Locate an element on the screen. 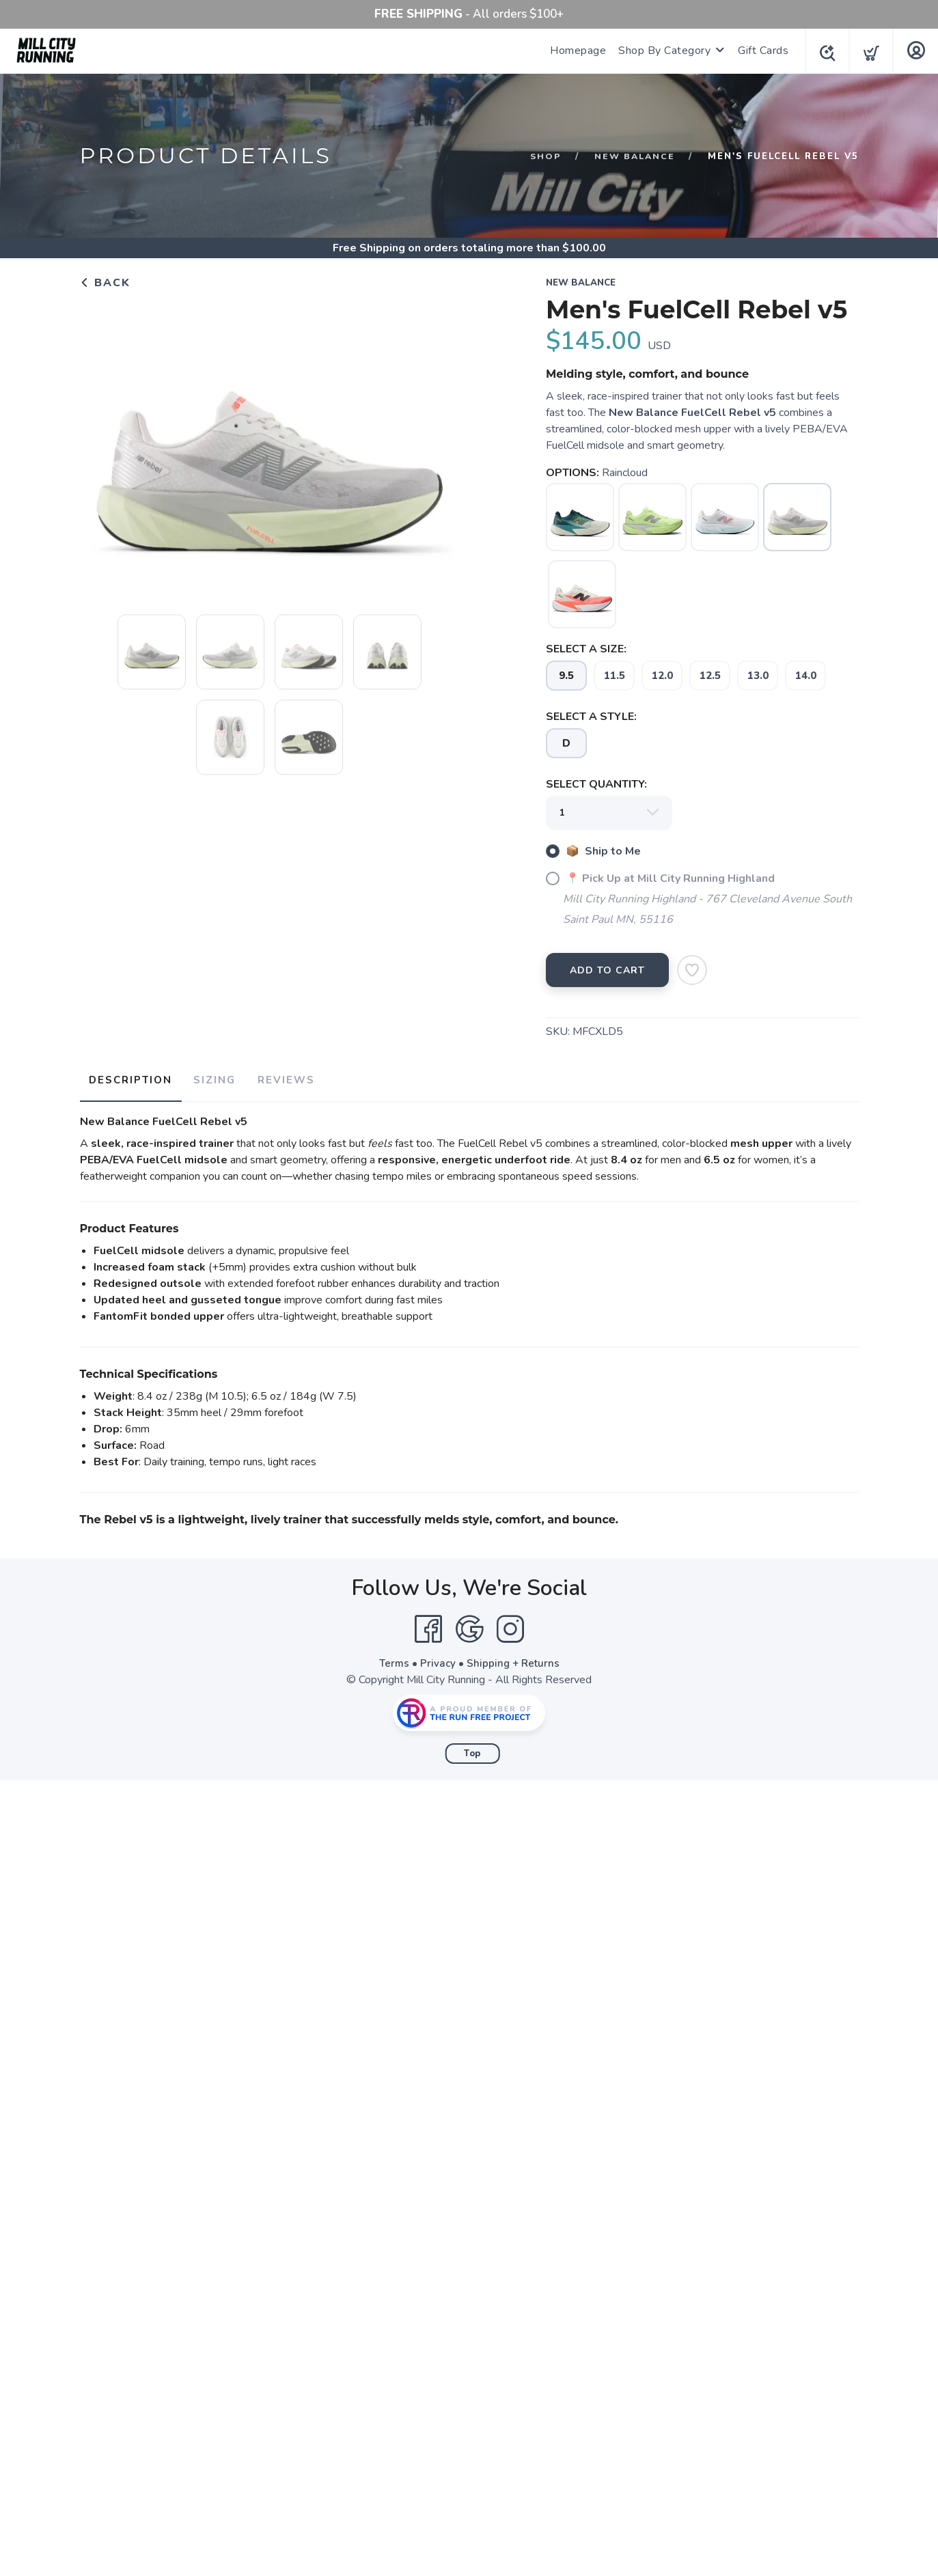  [Add to Wishlist] is located at coordinates (692, 970).